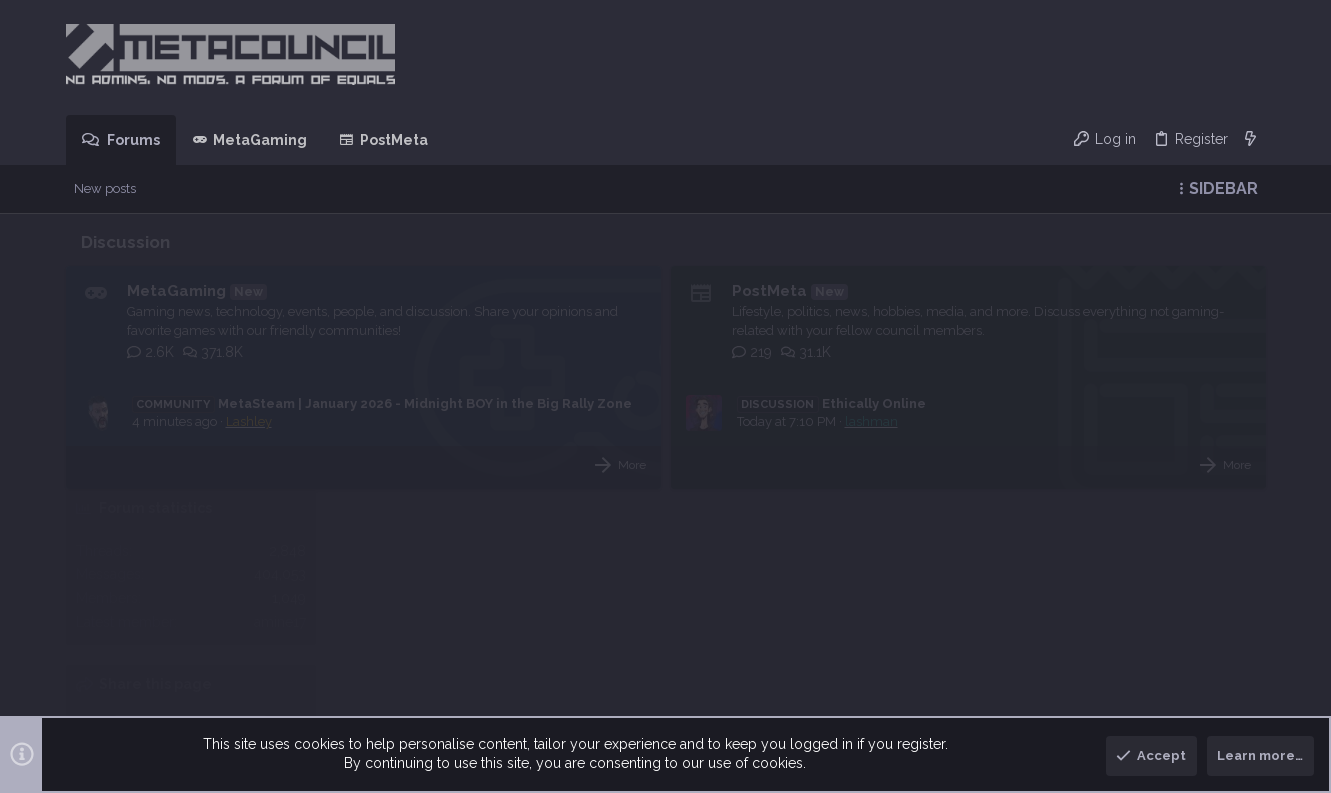 This screenshot has height=793, width=1331. Describe the element at coordinates (176, 291) in the screenshot. I see `MetaGaming` at that location.